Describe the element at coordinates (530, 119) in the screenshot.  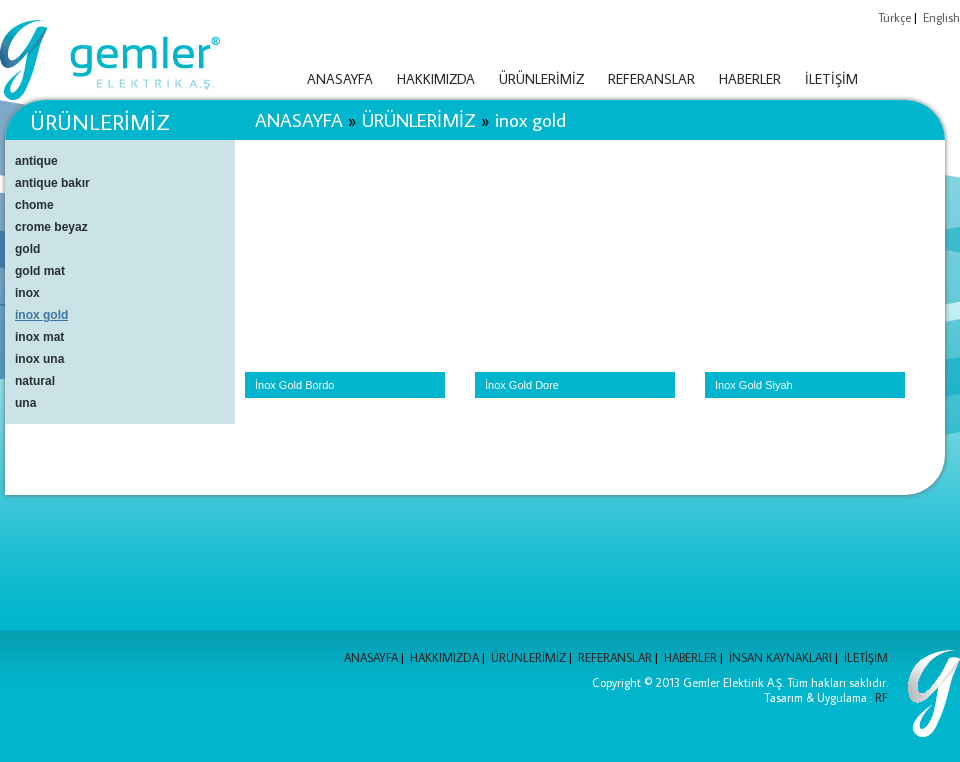
I see `inox gold` at that location.